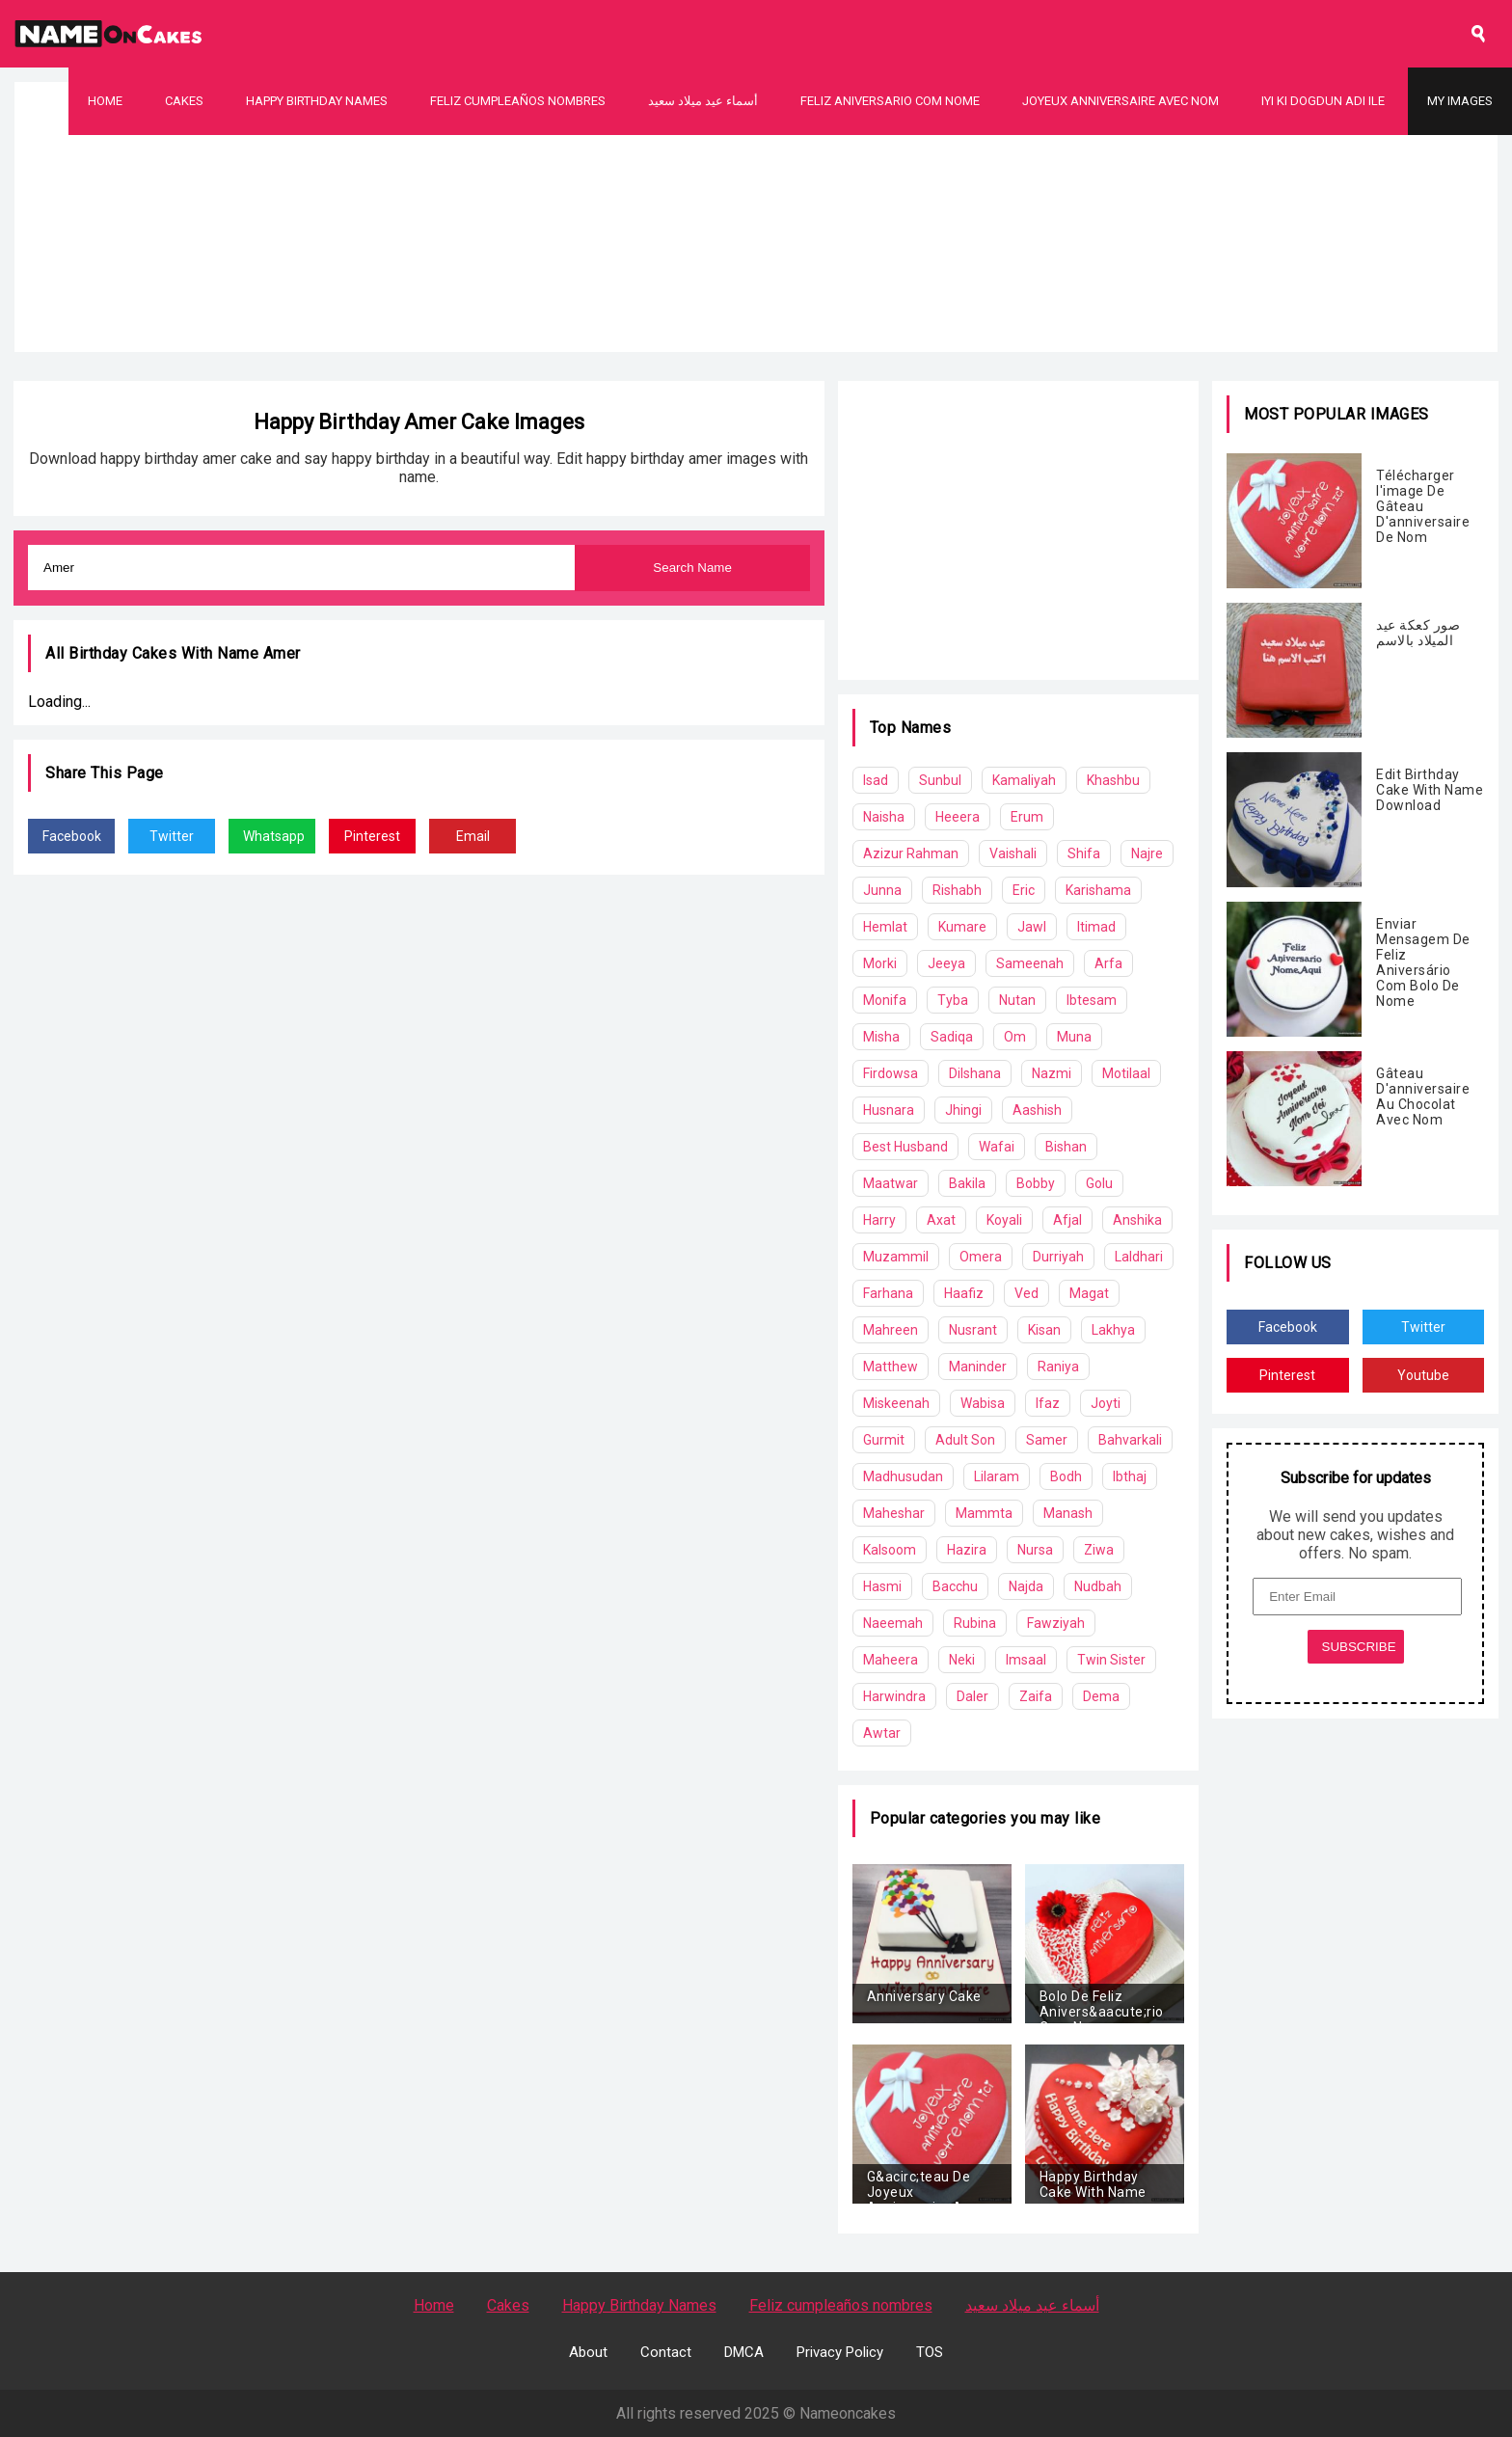 Image resolution: width=1512 pixels, height=2437 pixels. Describe the element at coordinates (884, 1000) in the screenshot. I see `Monifa` at that location.